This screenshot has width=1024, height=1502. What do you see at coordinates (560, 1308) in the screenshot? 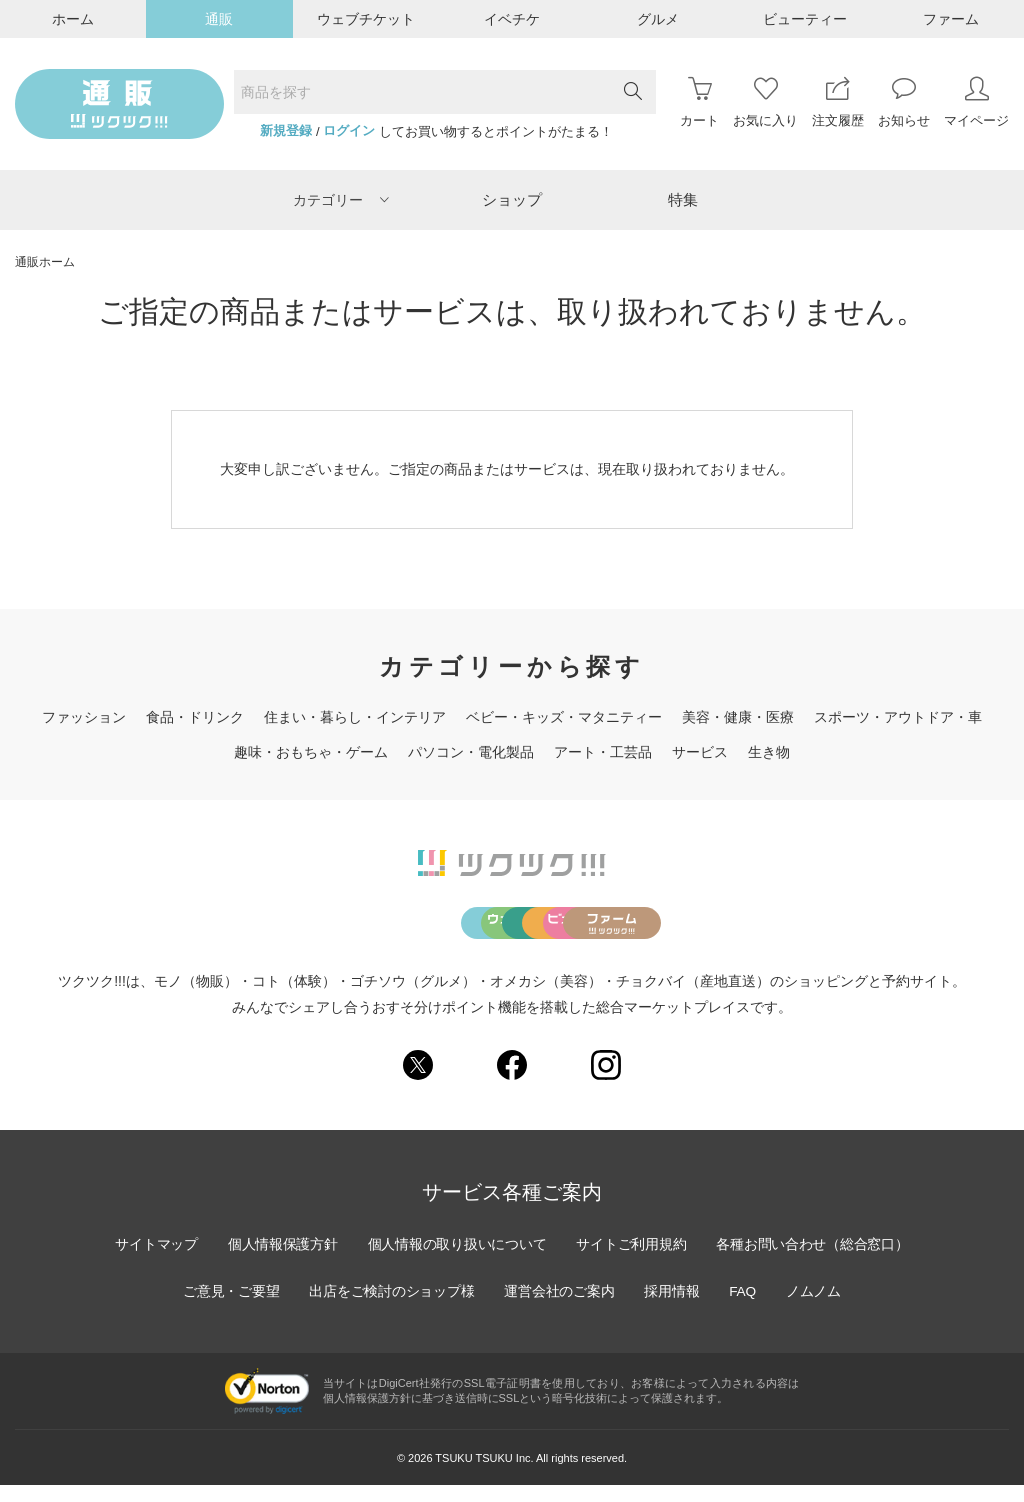
I see `運営会社のご案内` at bounding box center [560, 1308].